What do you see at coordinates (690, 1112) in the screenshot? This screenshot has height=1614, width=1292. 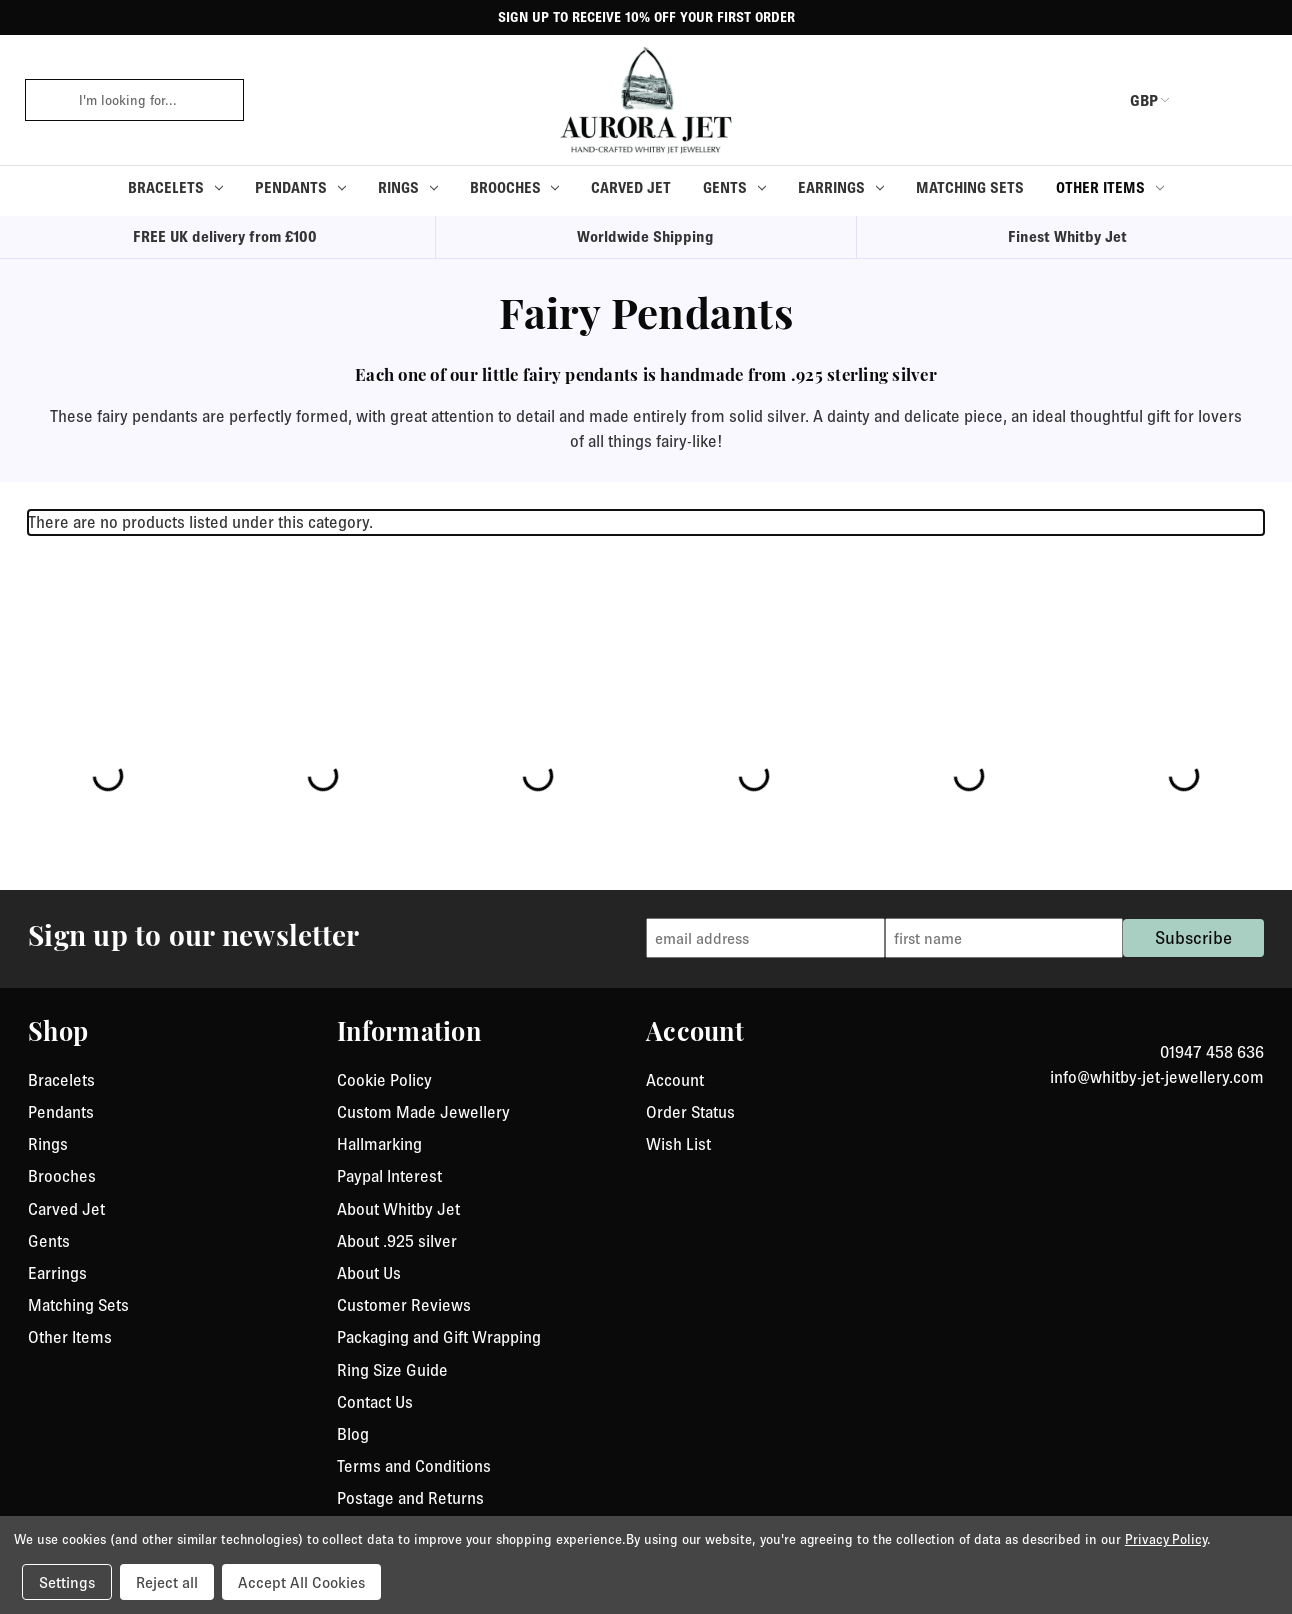 I see `Order Status` at bounding box center [690, 1112].